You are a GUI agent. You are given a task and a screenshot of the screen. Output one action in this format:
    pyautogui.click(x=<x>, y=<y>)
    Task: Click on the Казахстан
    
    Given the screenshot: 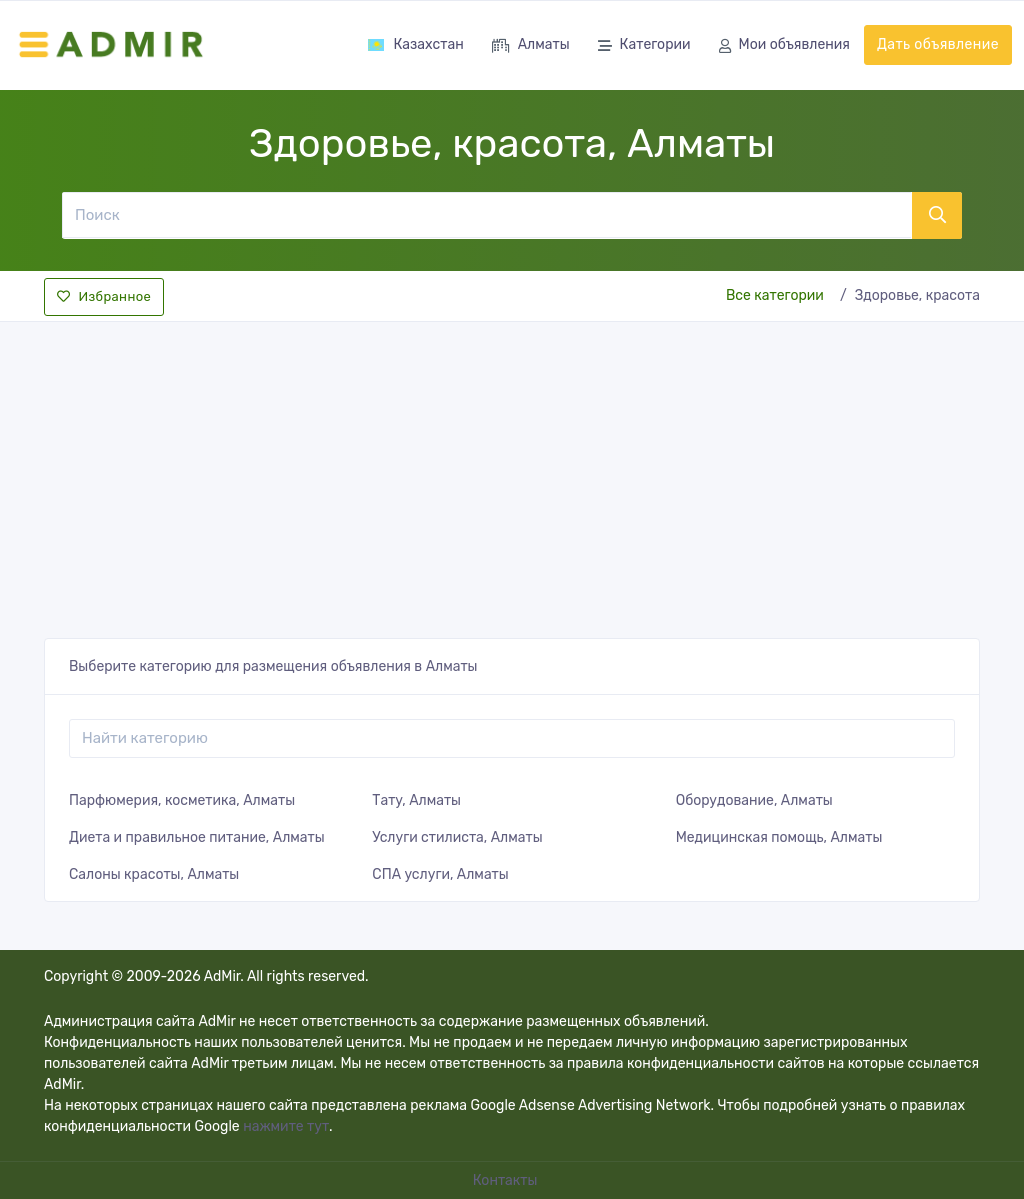 What is the action you would take?
    pyautogui.click(x=415, y=44)
    